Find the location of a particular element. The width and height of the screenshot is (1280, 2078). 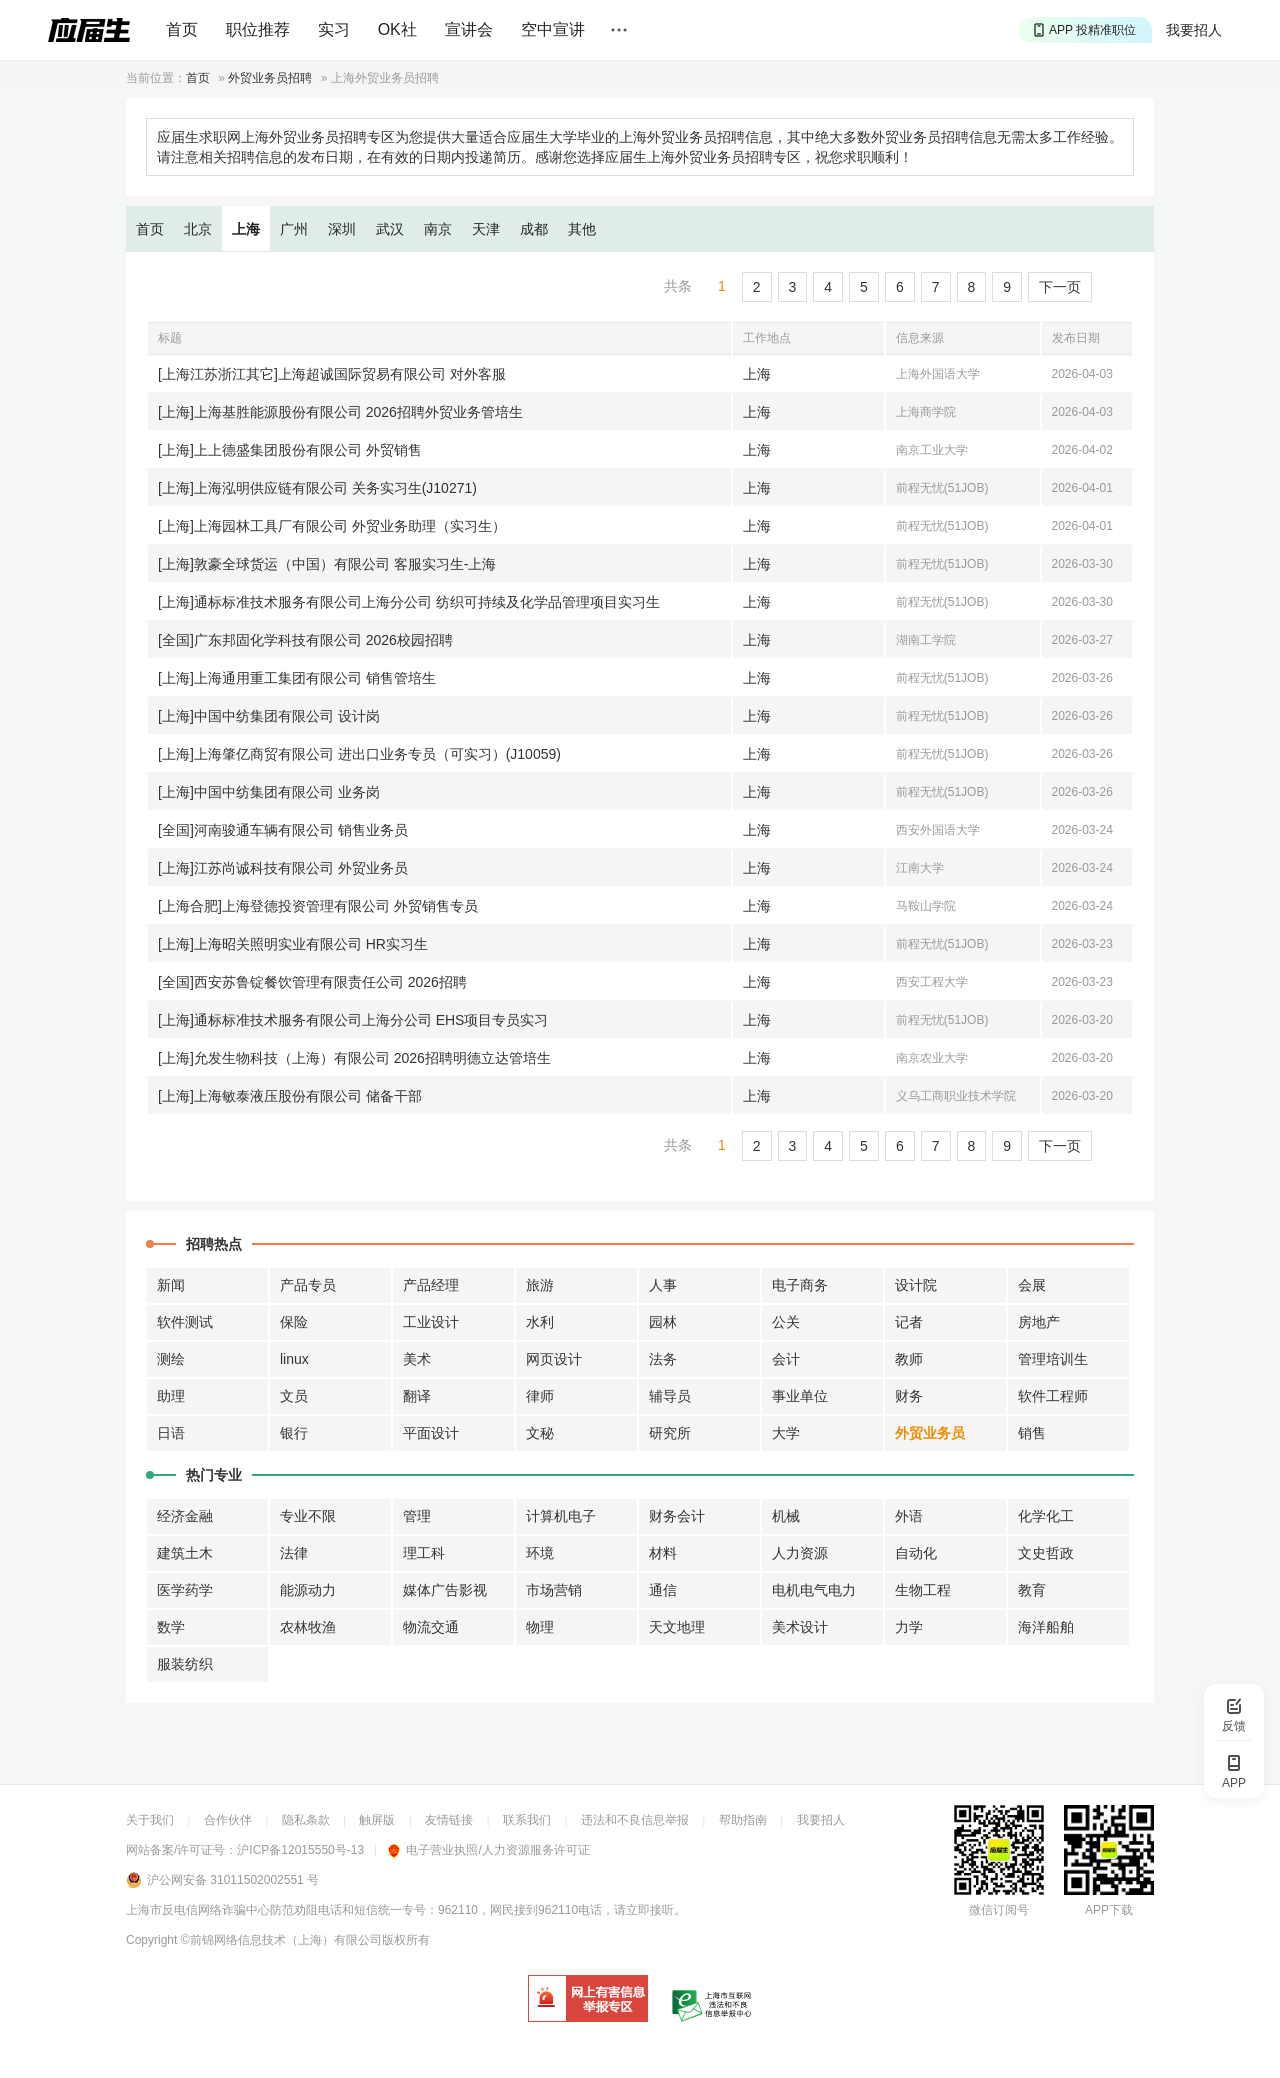

隐私条款 is located at coordinates (306, 1820).